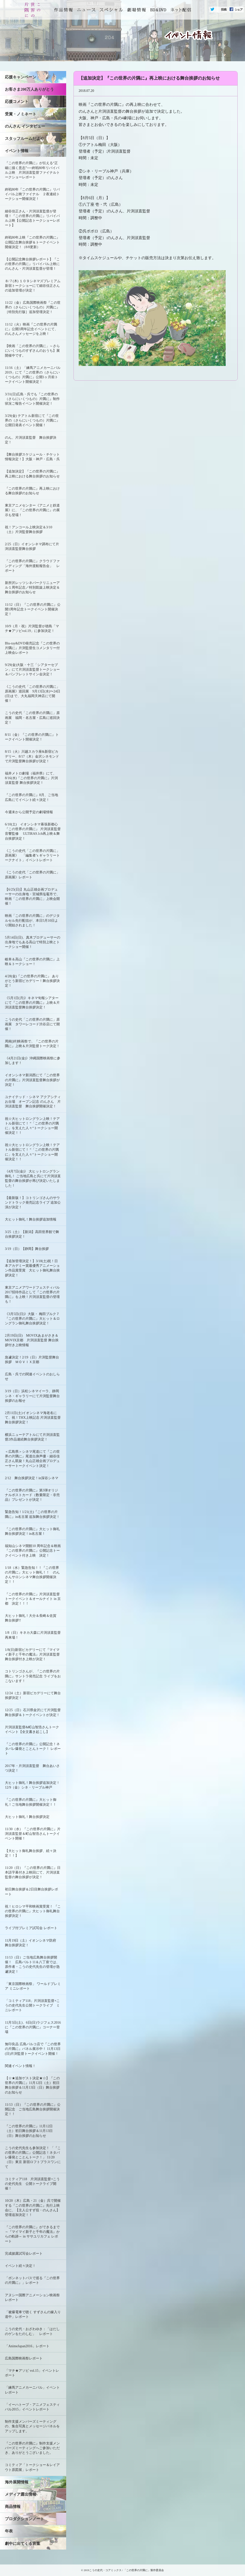 The height and width of the screenshot is (2576, 245). What do you see at coordinates (33, 1598) in the screenshot?
I see `『この世界の片隅に』片渕須直監督トークイベント＆オールナイト in 京都 決定！！！` at bounding box center [33, 1598].